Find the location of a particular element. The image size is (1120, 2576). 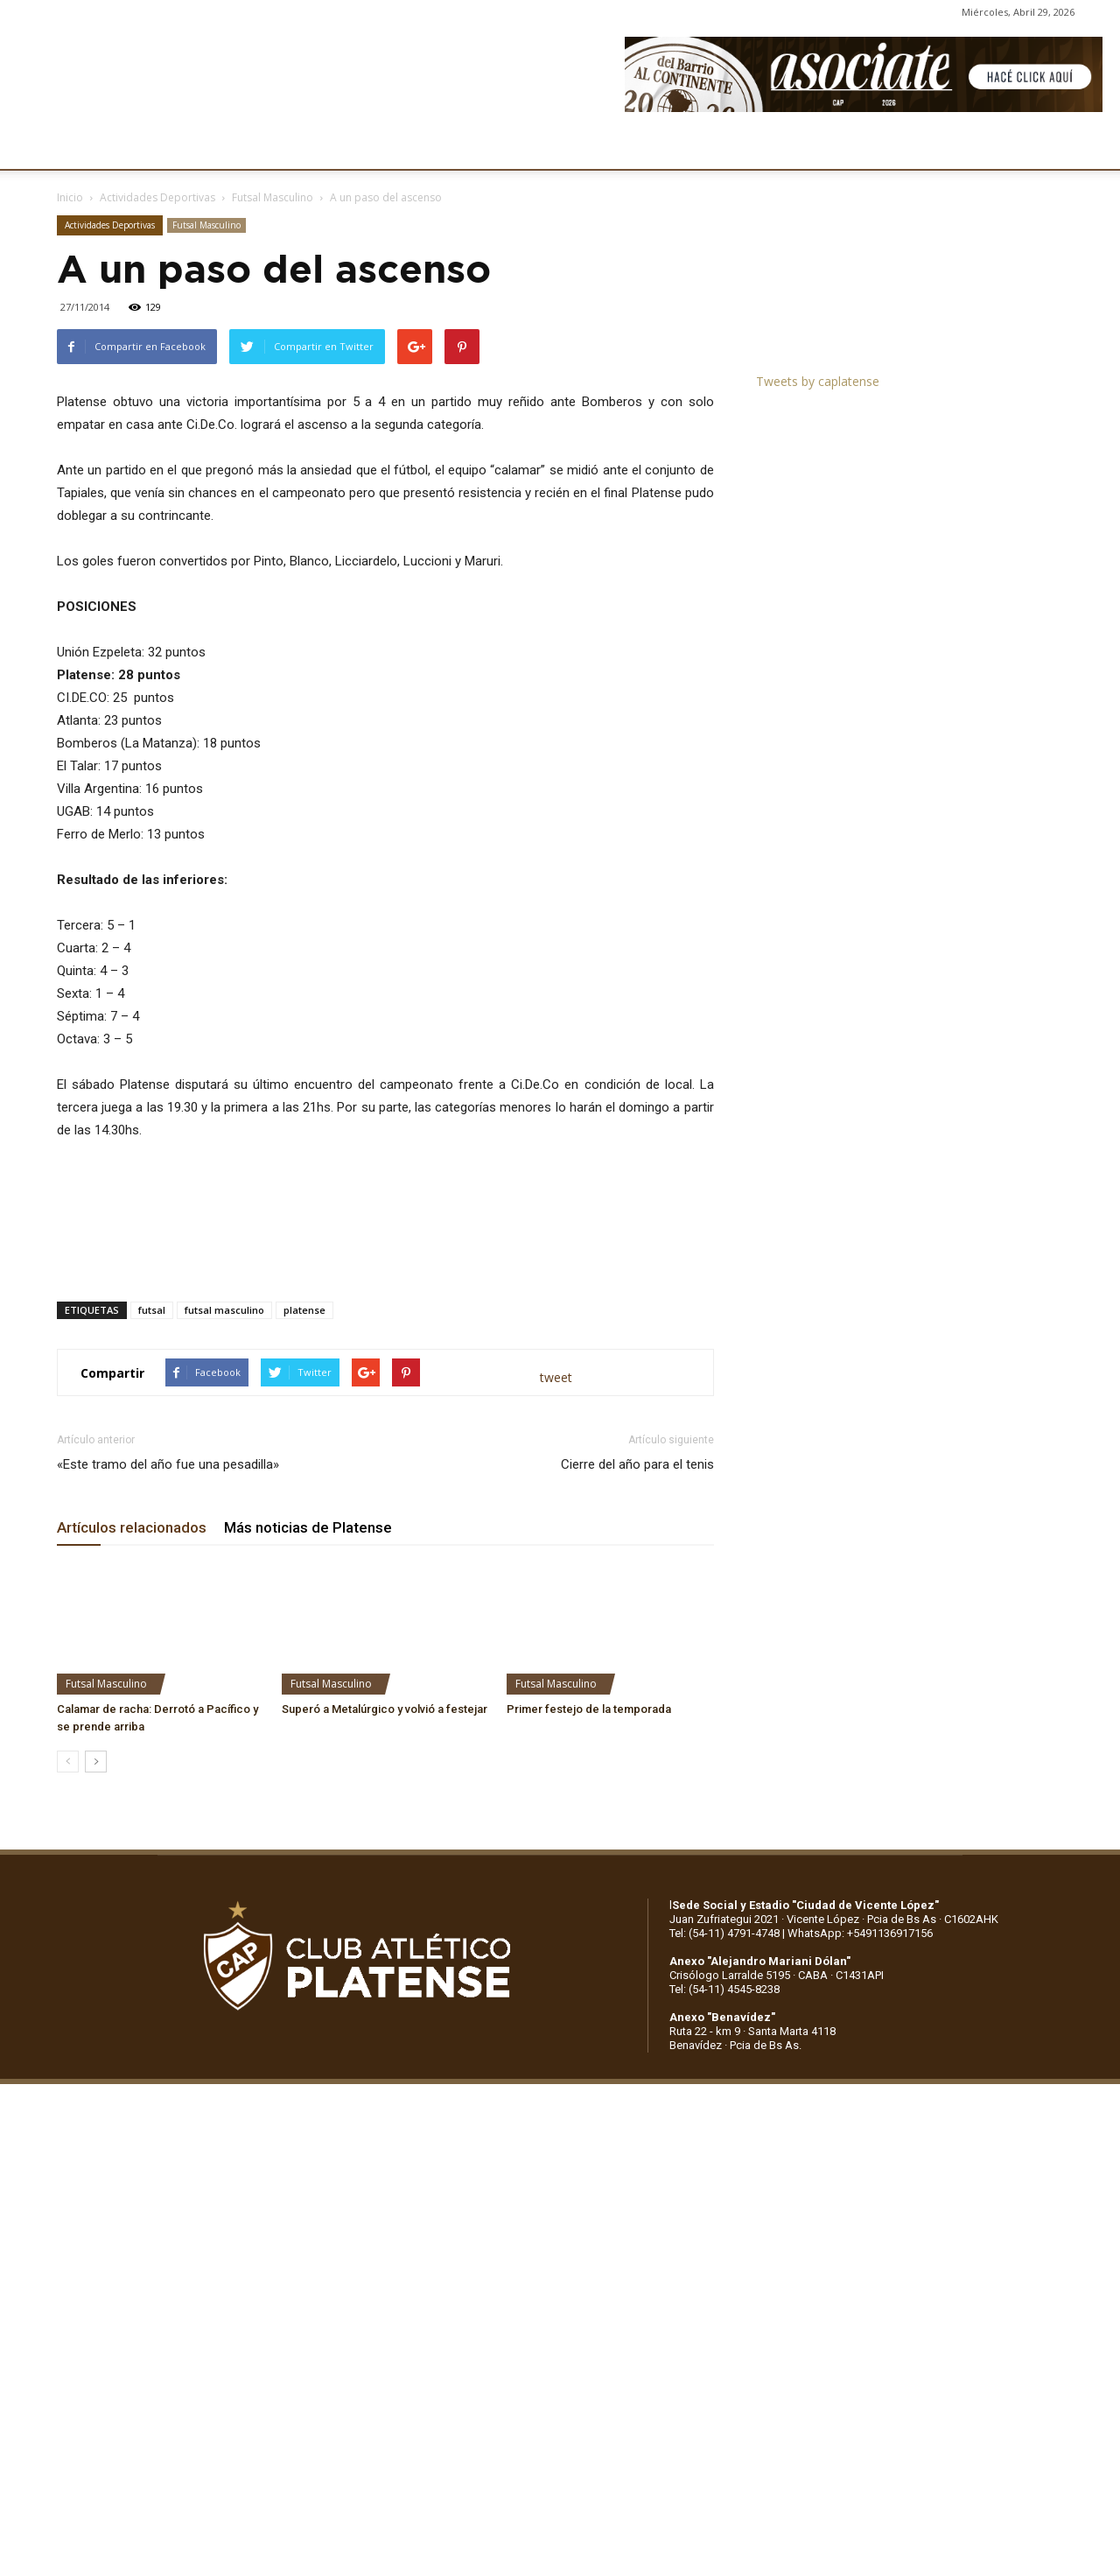

Tweets by caplatense is located at coordinates (817, 381).